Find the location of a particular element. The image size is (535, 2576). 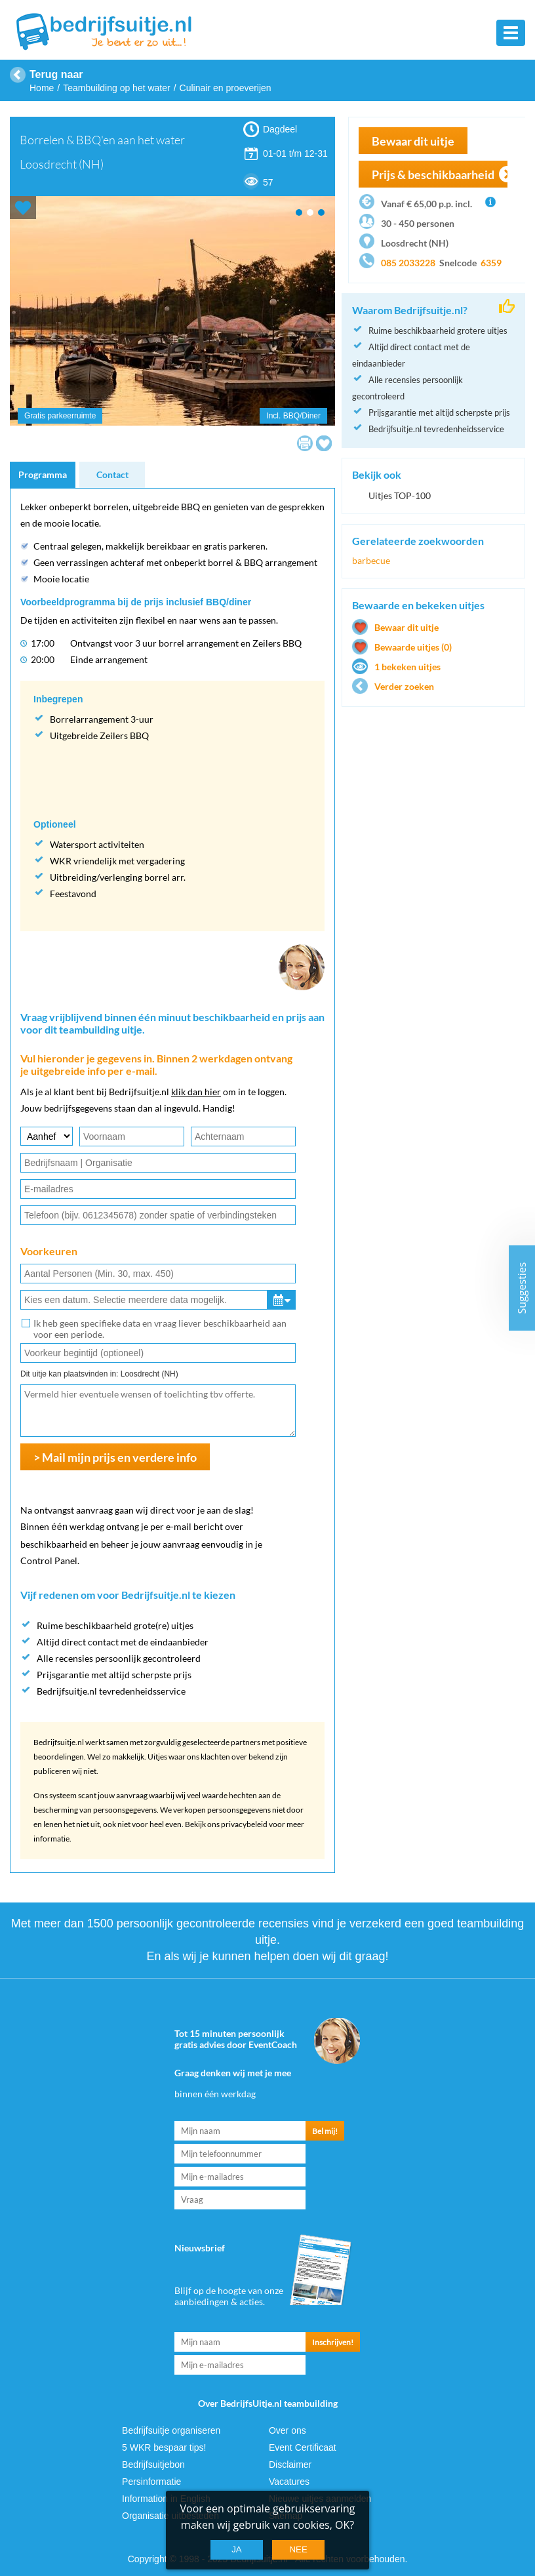

Contact is located at coordinates (112, 474).